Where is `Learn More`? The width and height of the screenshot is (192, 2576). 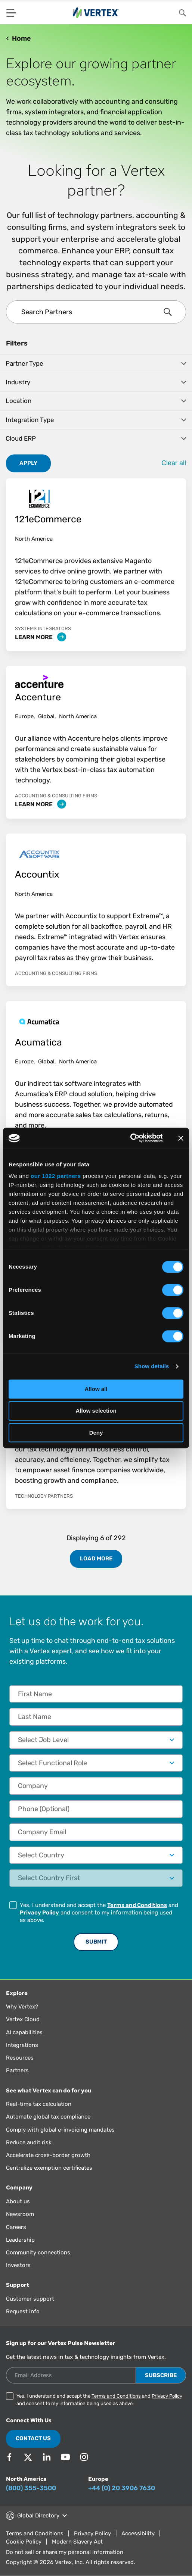 Learn More is located at coordinates (40, 637).